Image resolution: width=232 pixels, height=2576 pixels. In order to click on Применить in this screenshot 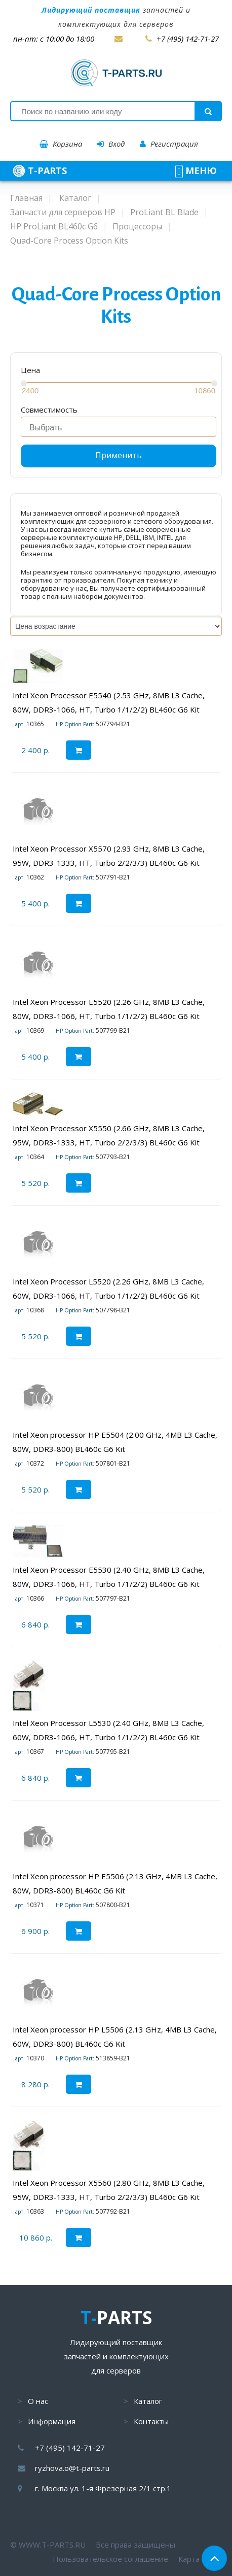, I will do `click(118, 455)`.